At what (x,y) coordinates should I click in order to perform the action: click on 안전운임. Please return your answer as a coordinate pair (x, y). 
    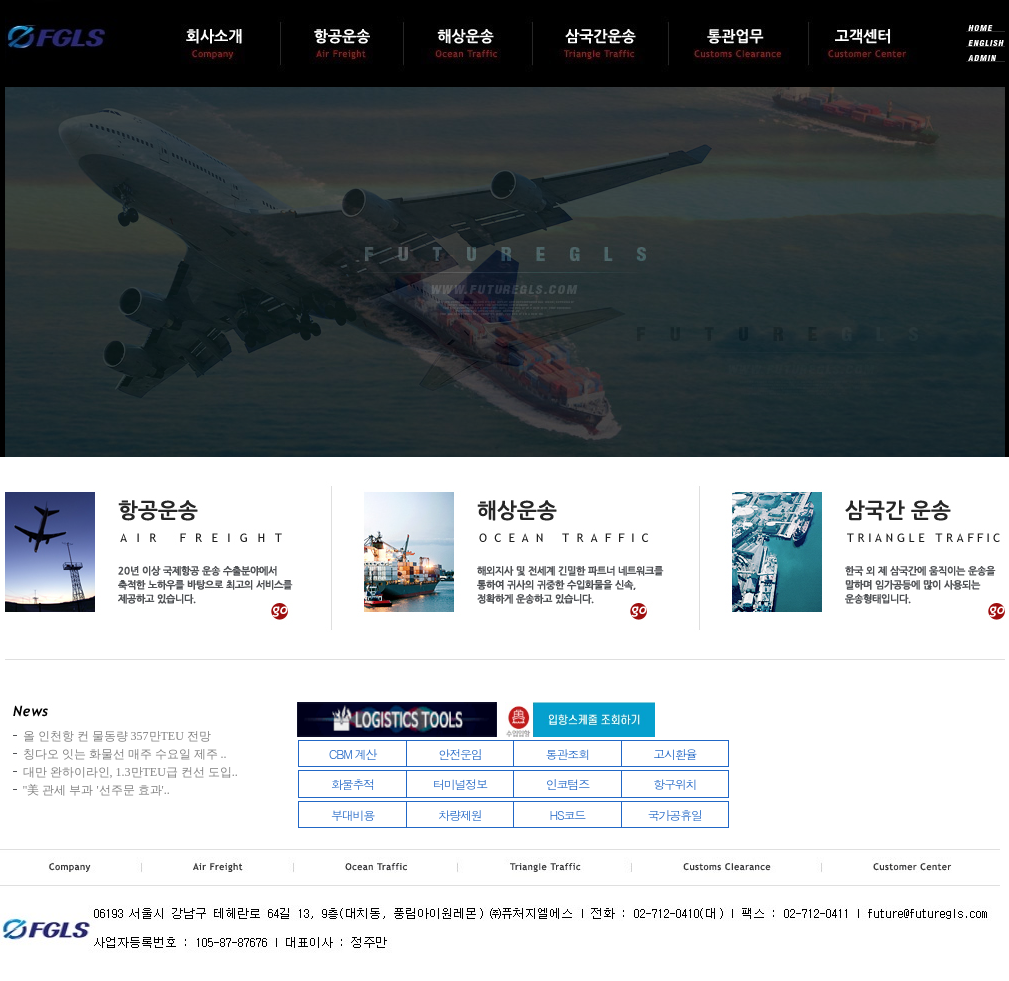
    Looking at the image, I should click on (459, 753).